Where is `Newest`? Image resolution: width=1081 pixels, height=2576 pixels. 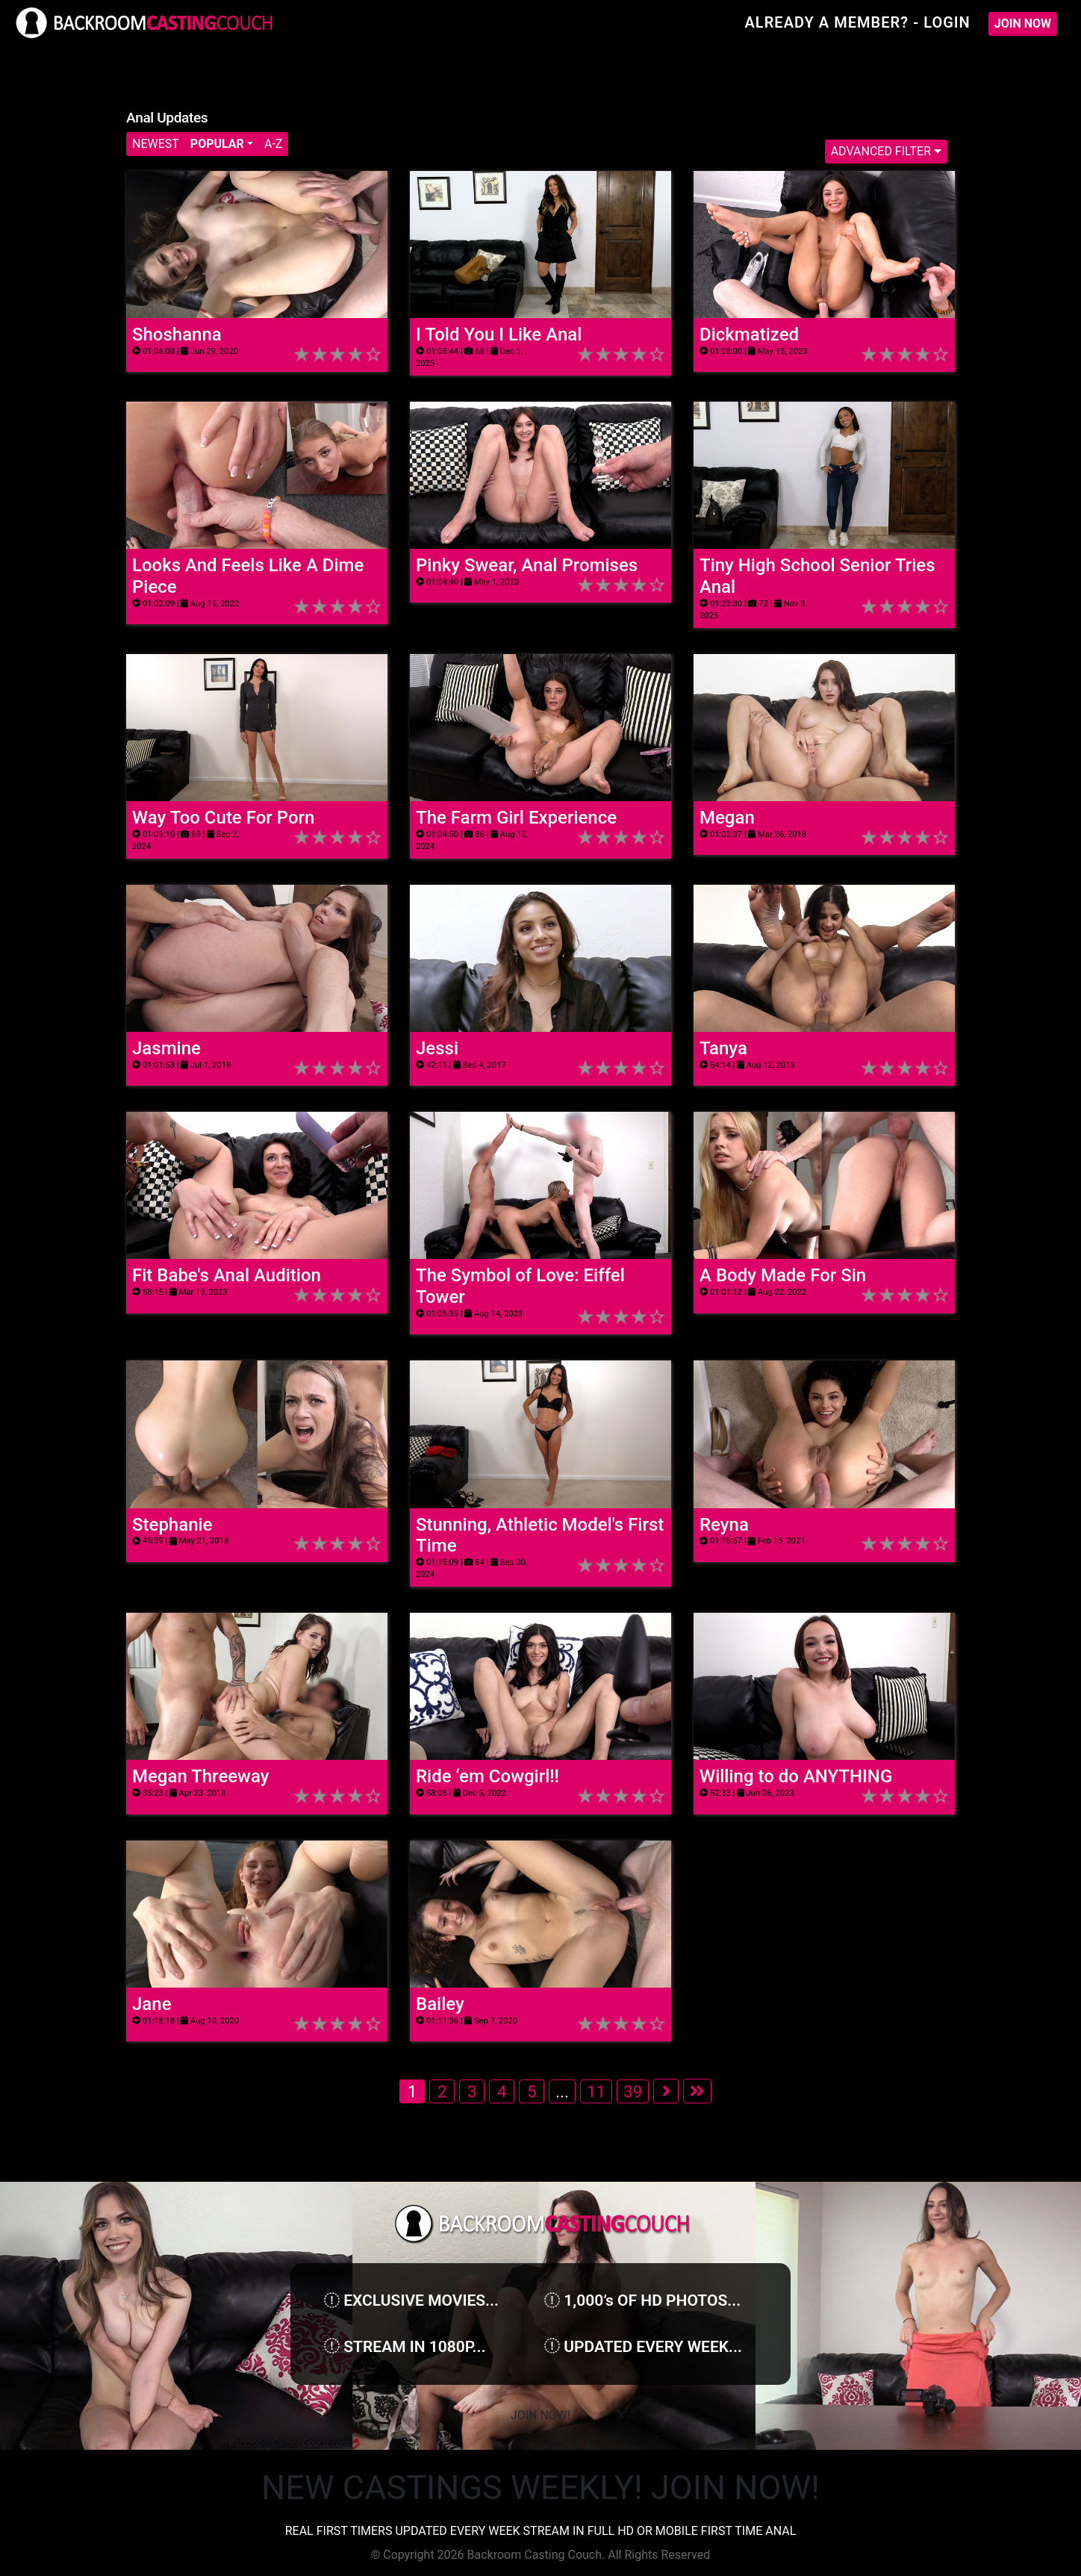
Newest is located at coordinates (155, 144).